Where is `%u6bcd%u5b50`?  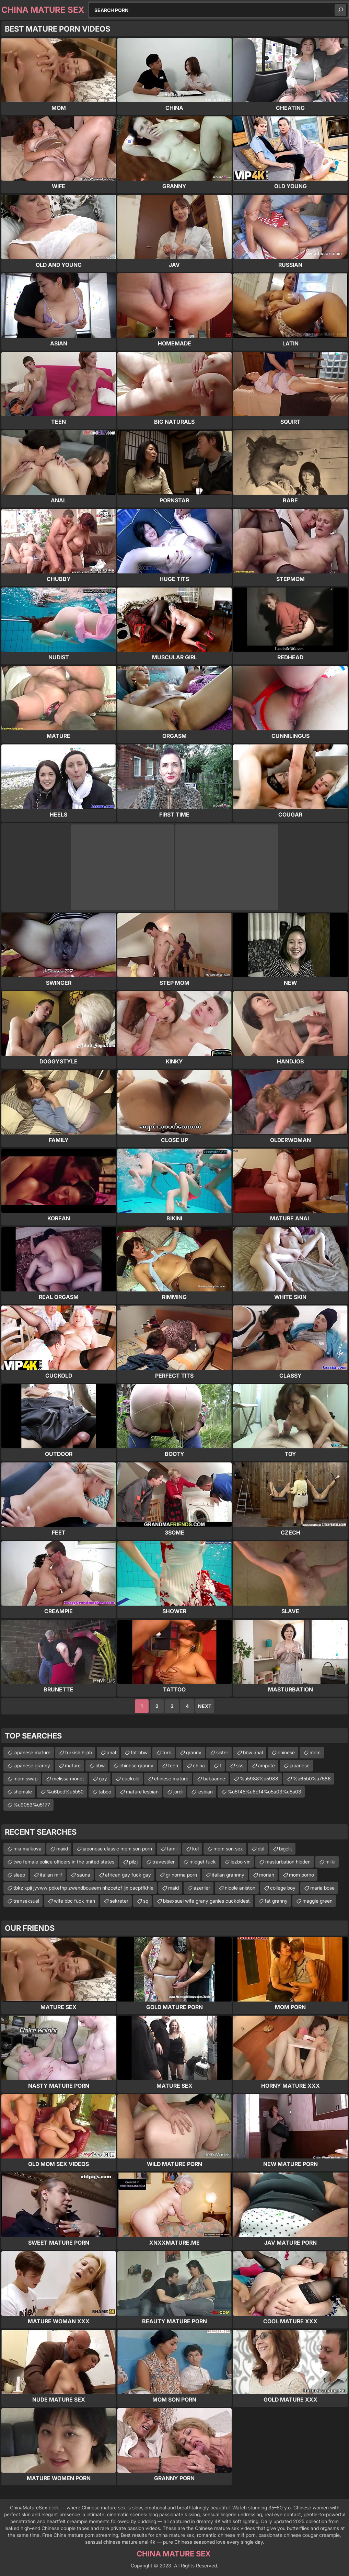 %u6bcd%u5b50 is located at coordinates (65, 1791).